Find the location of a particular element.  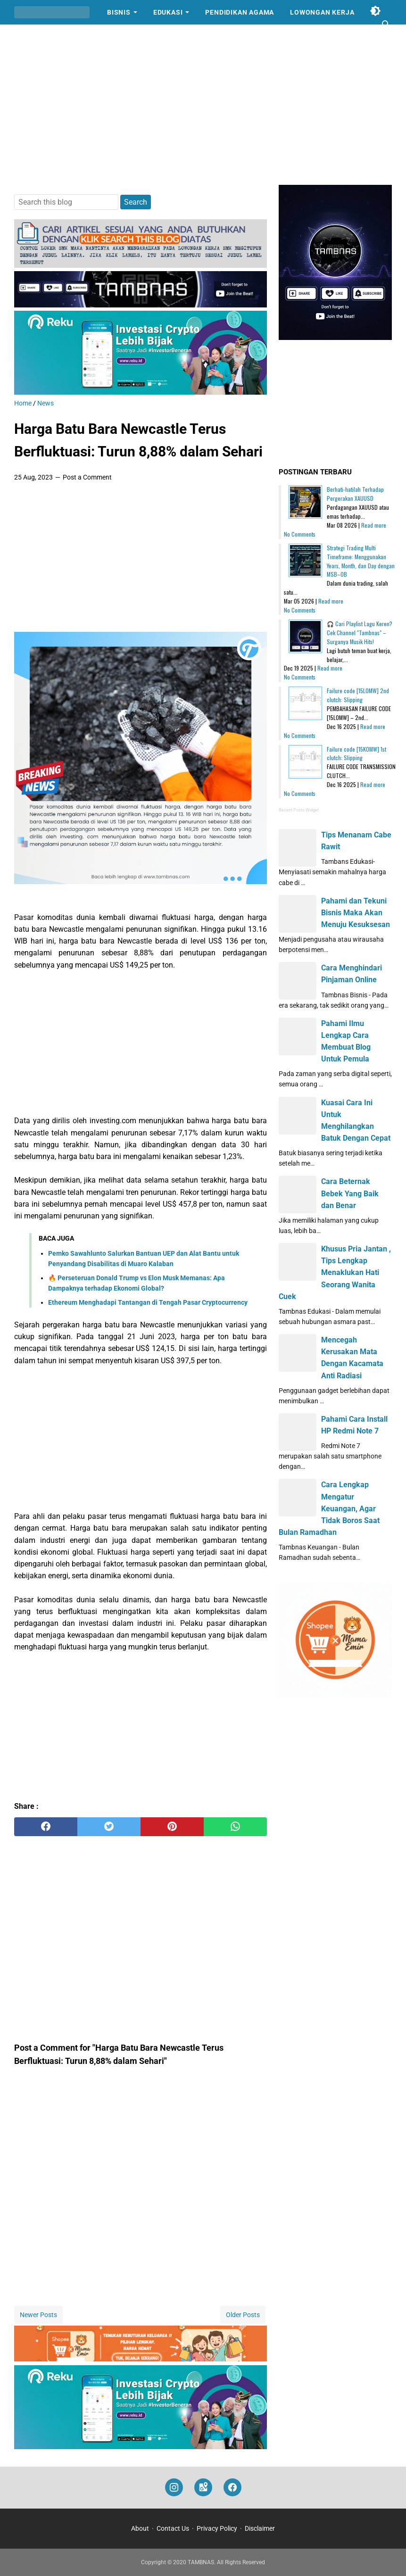

Recent Posts Widget is located at coordinates (299, 810).